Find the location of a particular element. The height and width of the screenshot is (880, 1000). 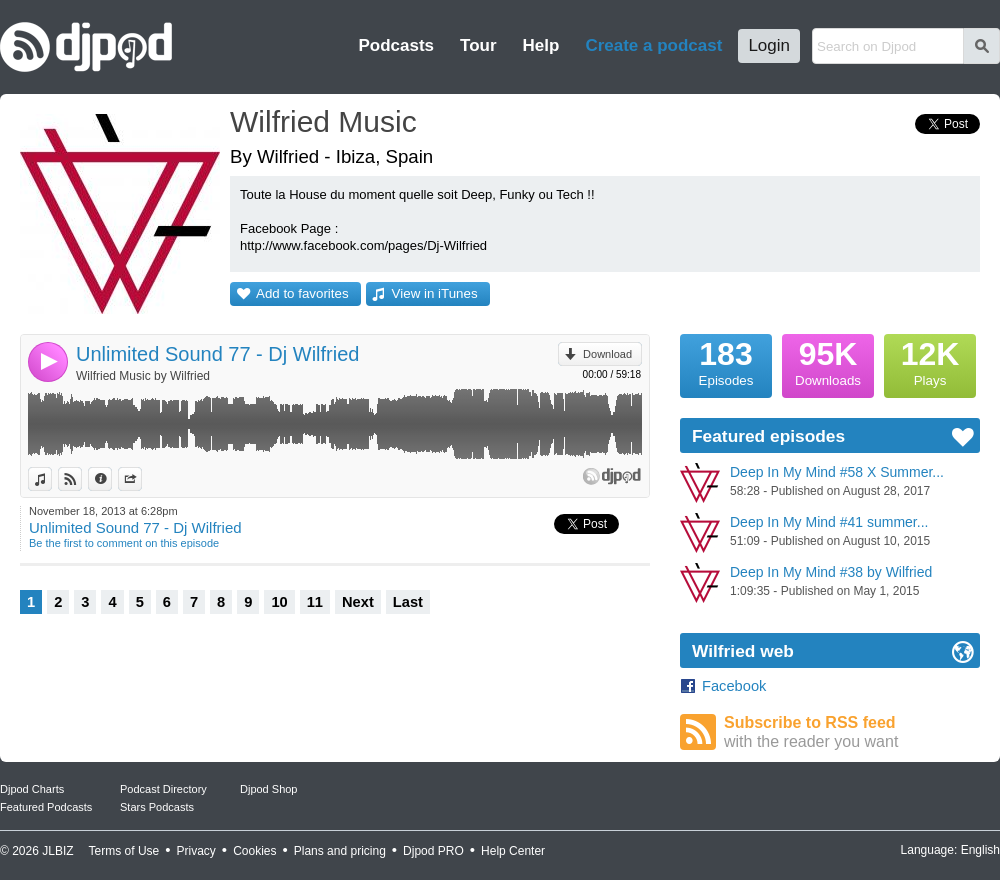

Next is located at coordinates (358, 602).